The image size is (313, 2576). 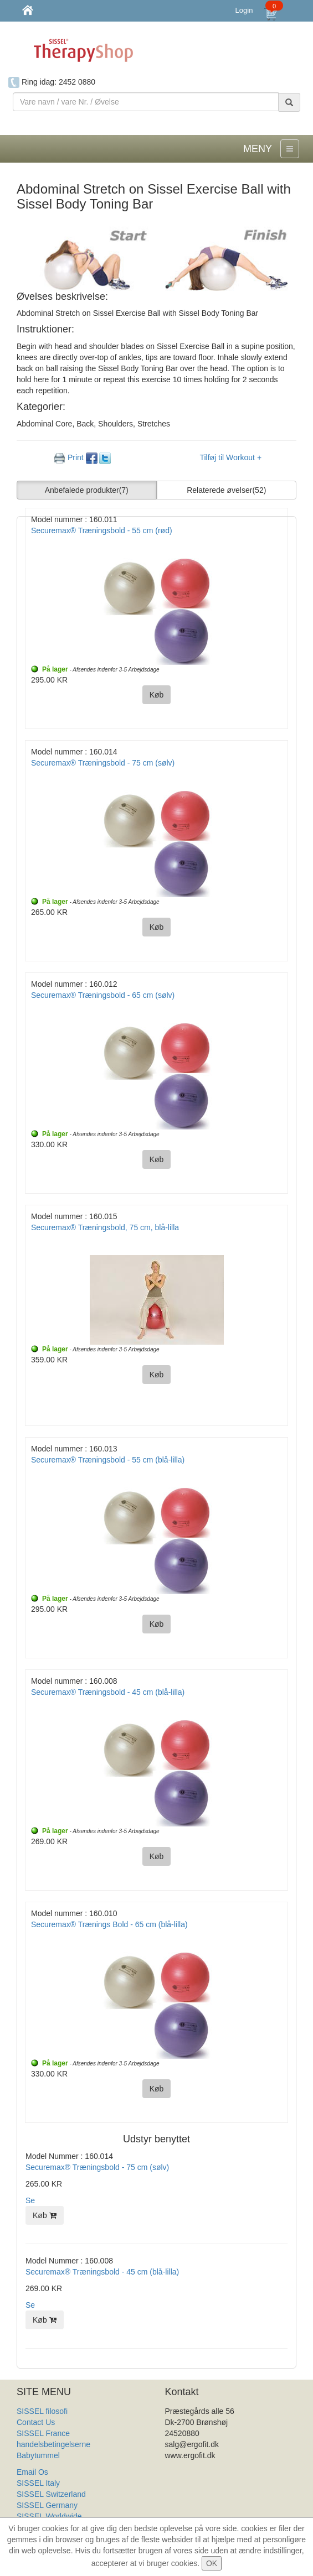 I want to click on SISSEL filosofi, so click(x=42, y=2411).